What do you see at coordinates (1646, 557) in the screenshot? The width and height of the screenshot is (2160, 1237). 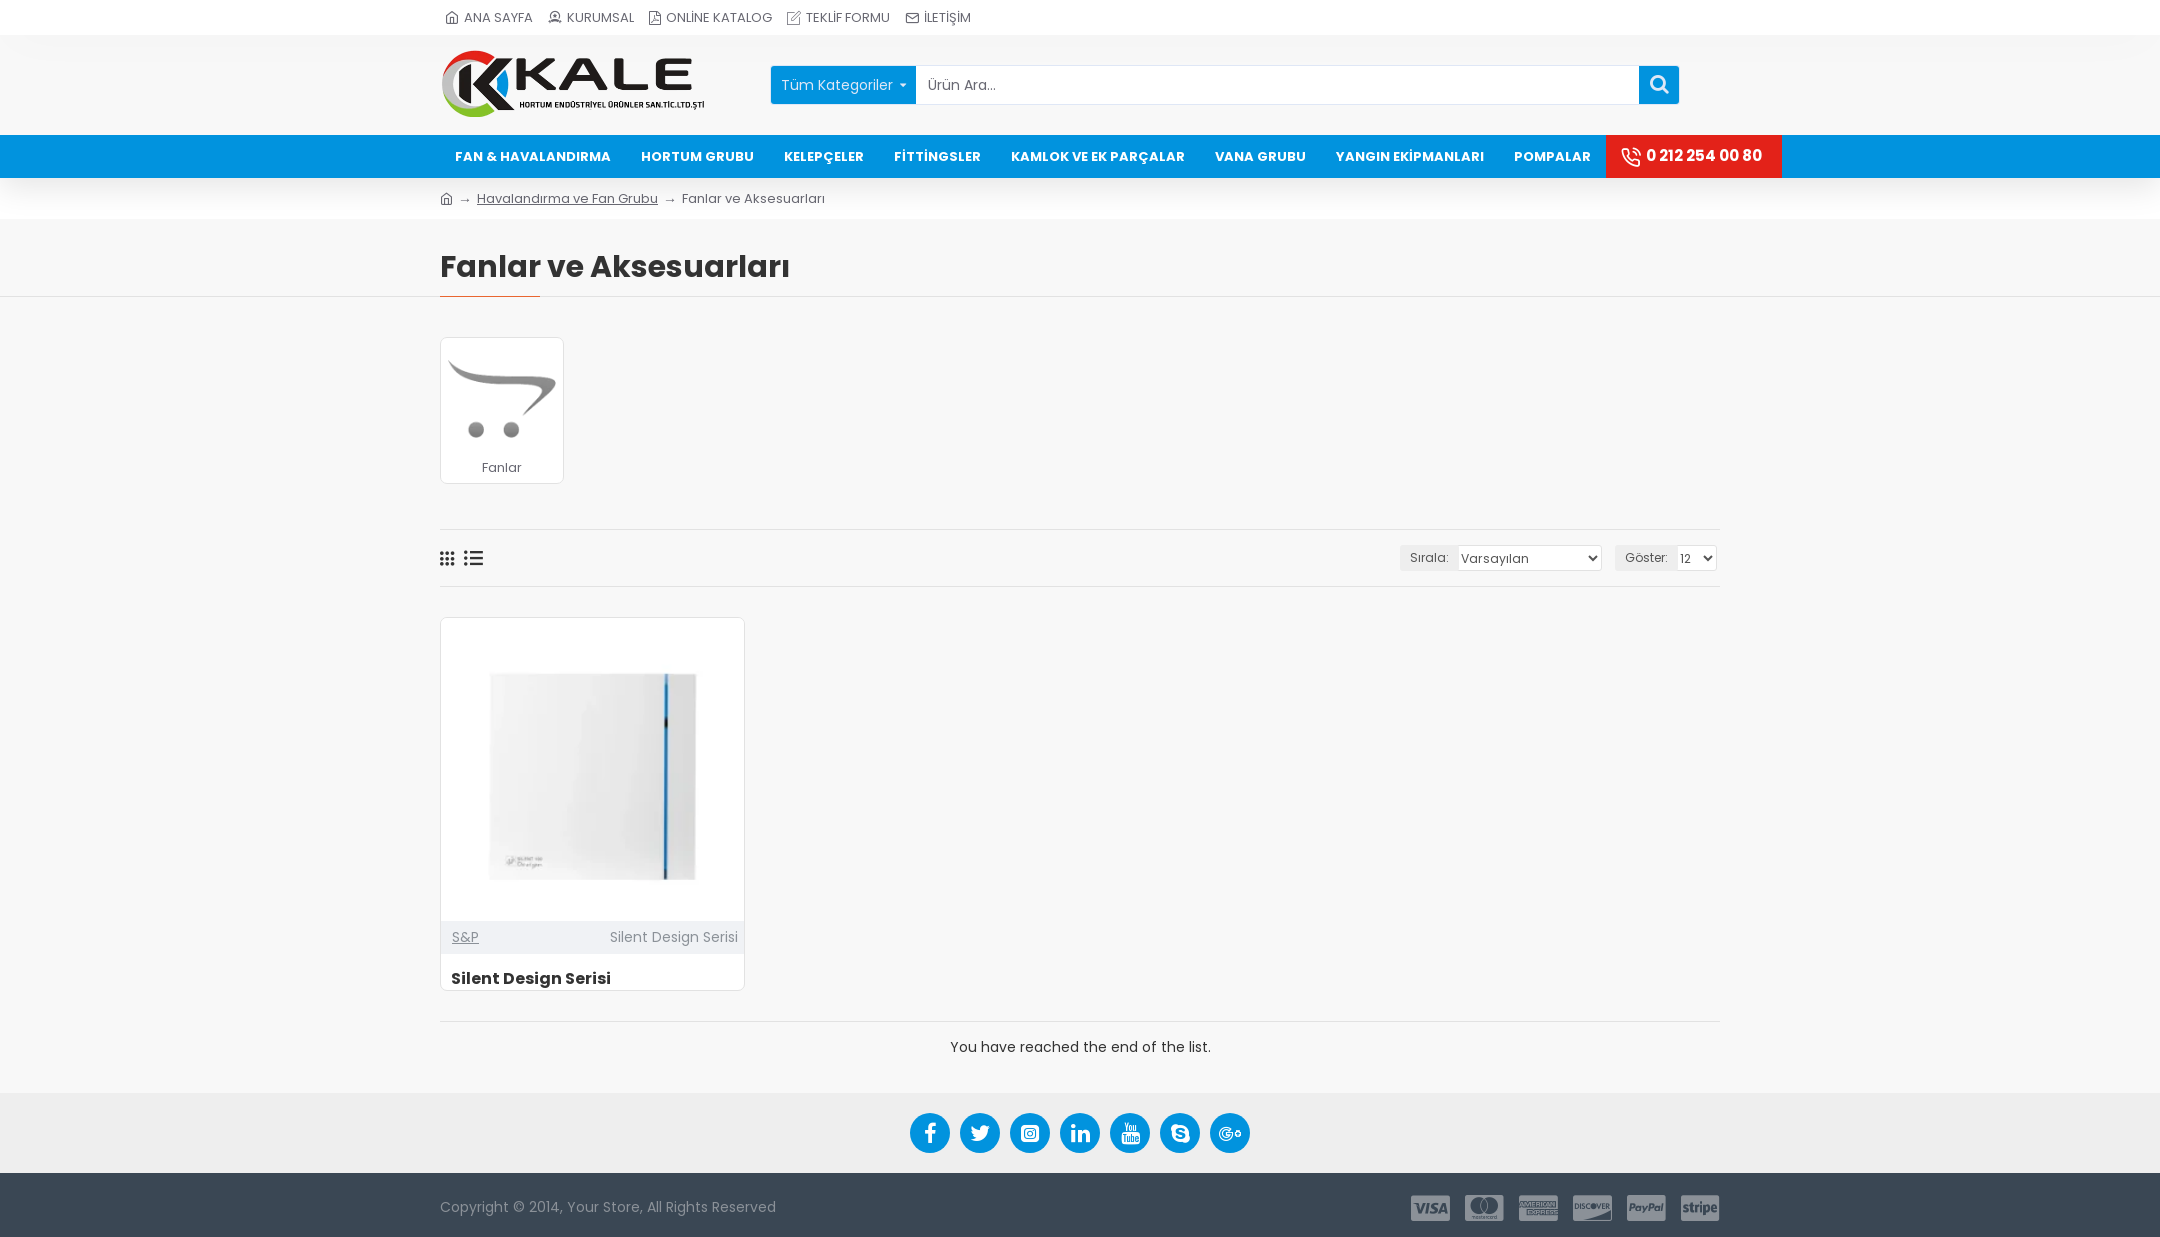 I see `Göster:` at bounding box center [1646, 557].